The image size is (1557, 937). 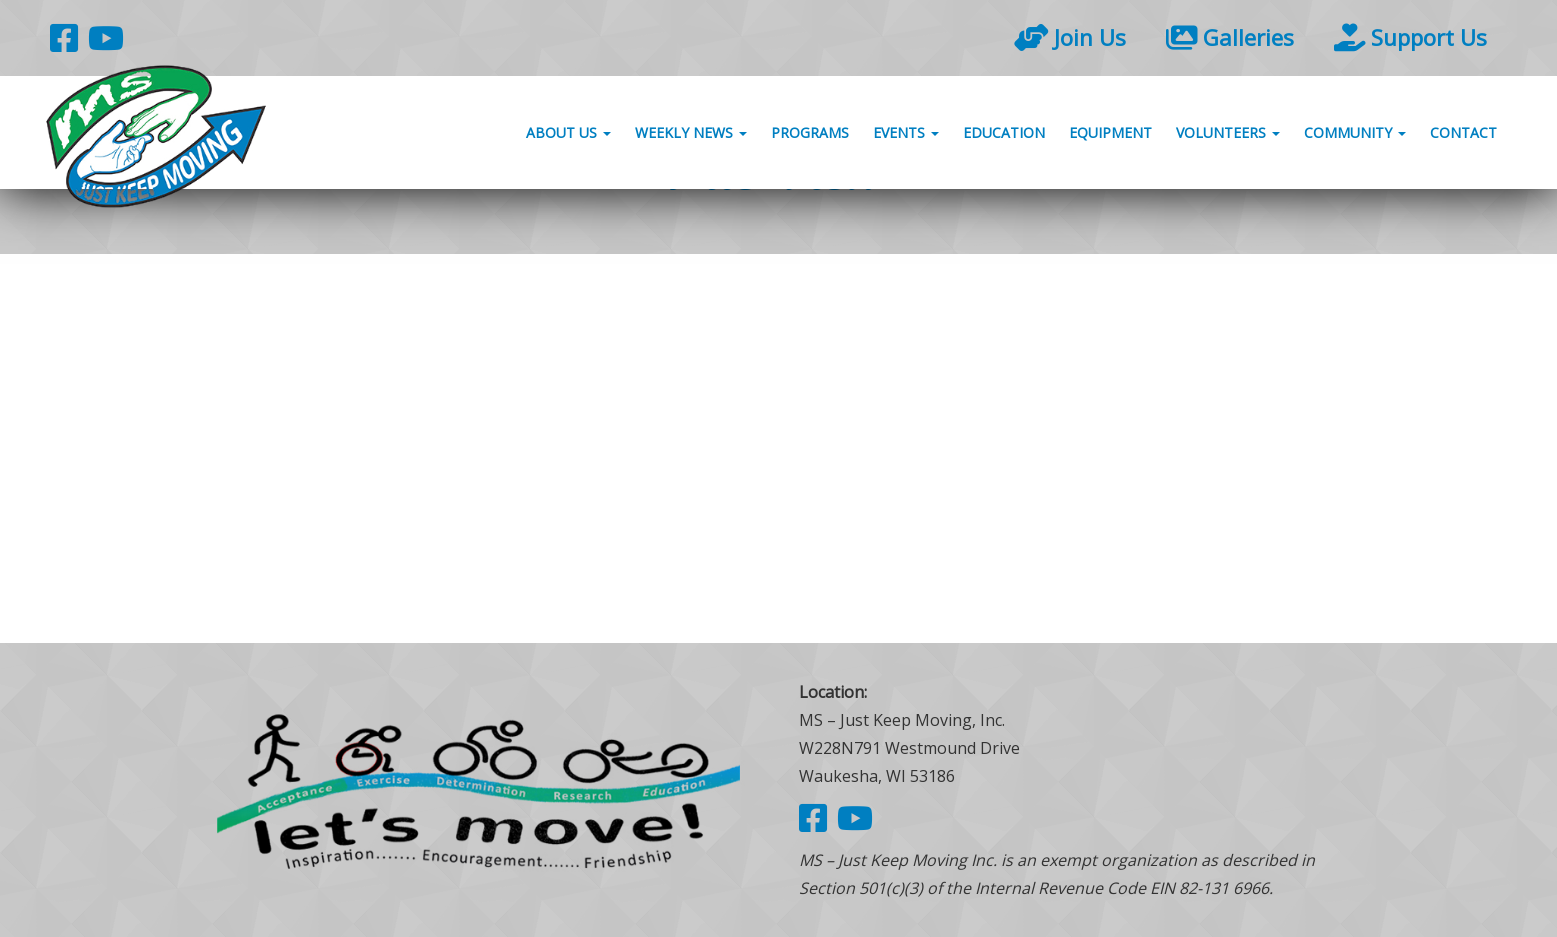 I want to click on Programs, so click(x=810, y=132).